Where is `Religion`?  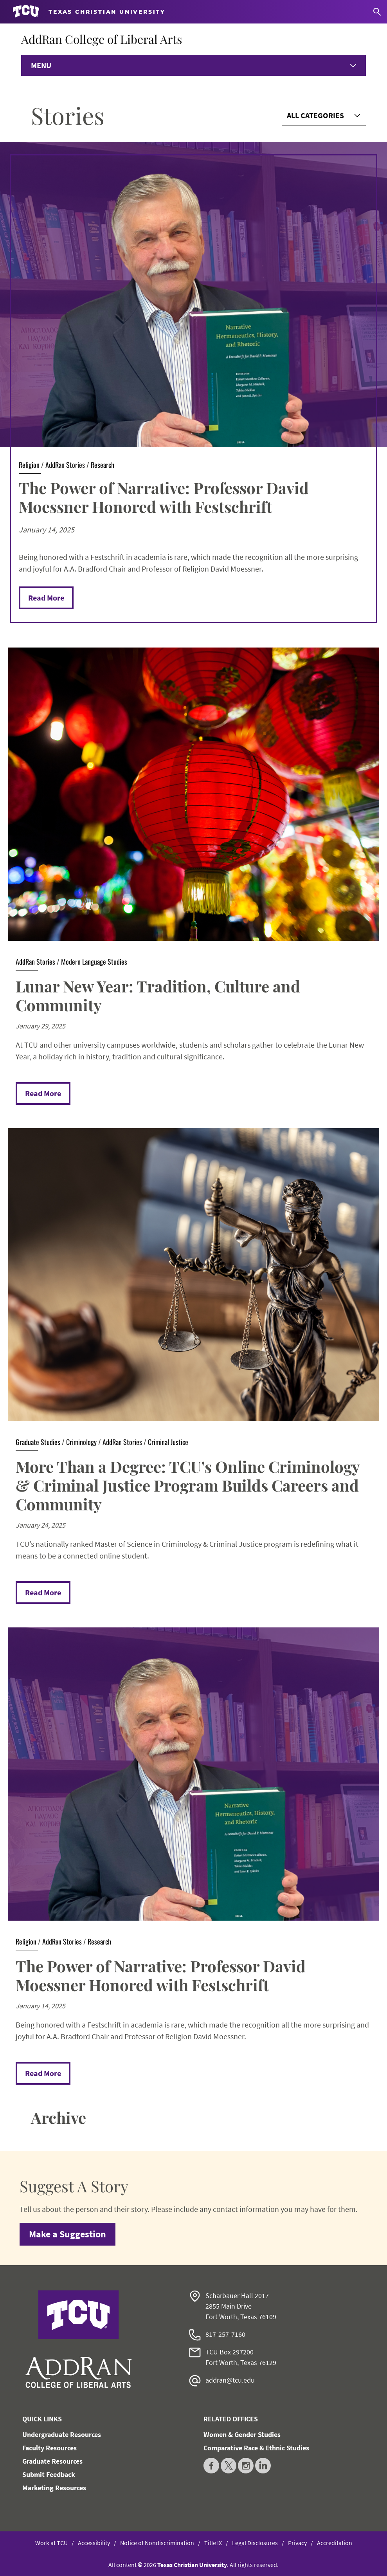 Religion is located at coordinates (29, 465).